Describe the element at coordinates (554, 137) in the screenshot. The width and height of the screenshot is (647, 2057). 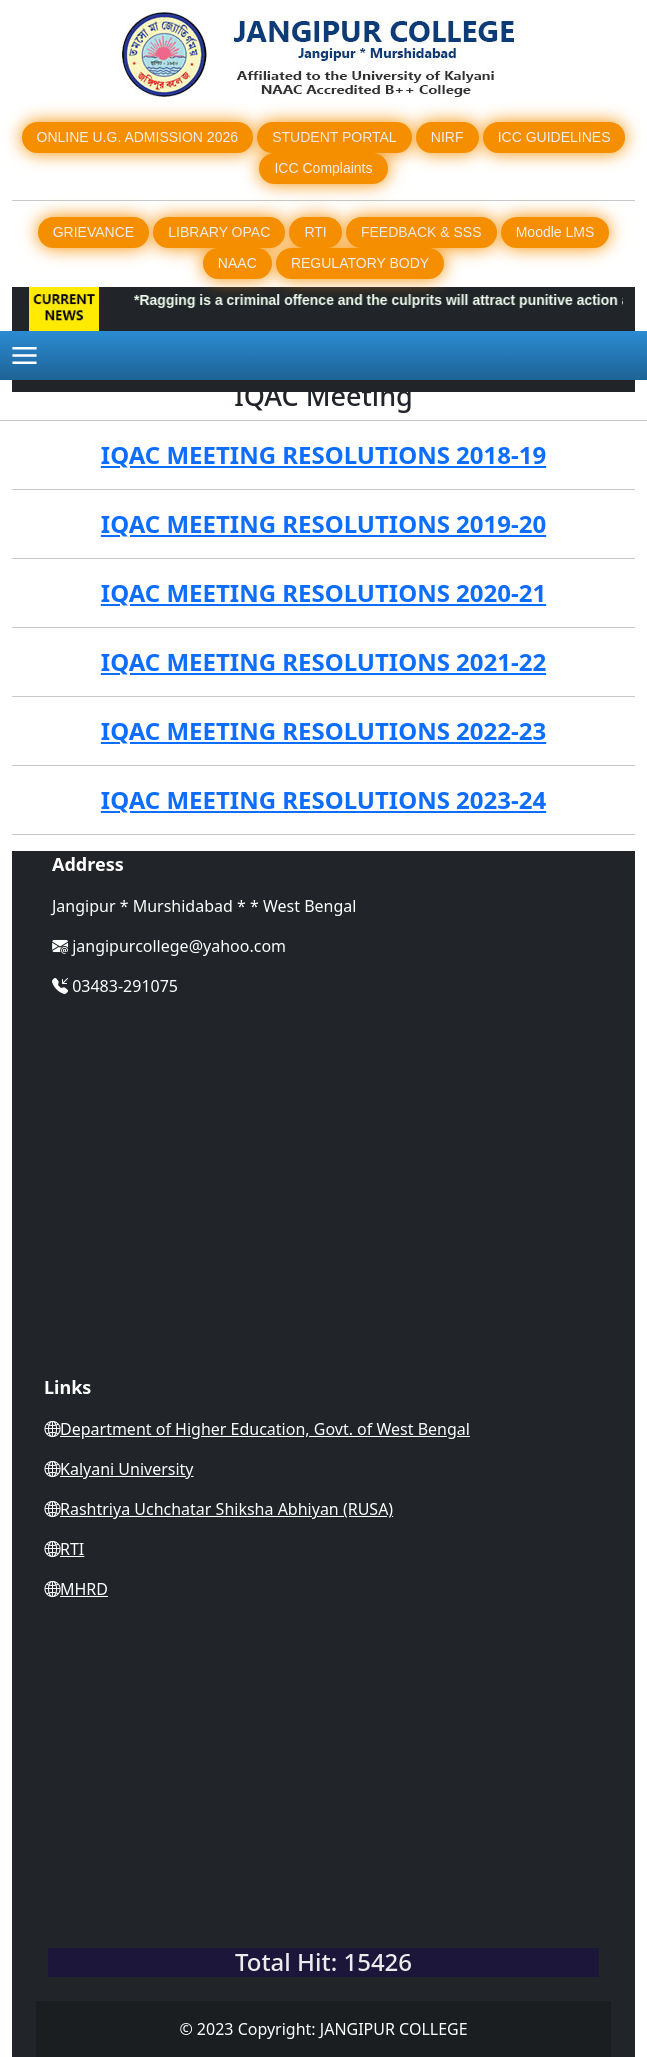
I see `ICC GUIDELINES` at that location.